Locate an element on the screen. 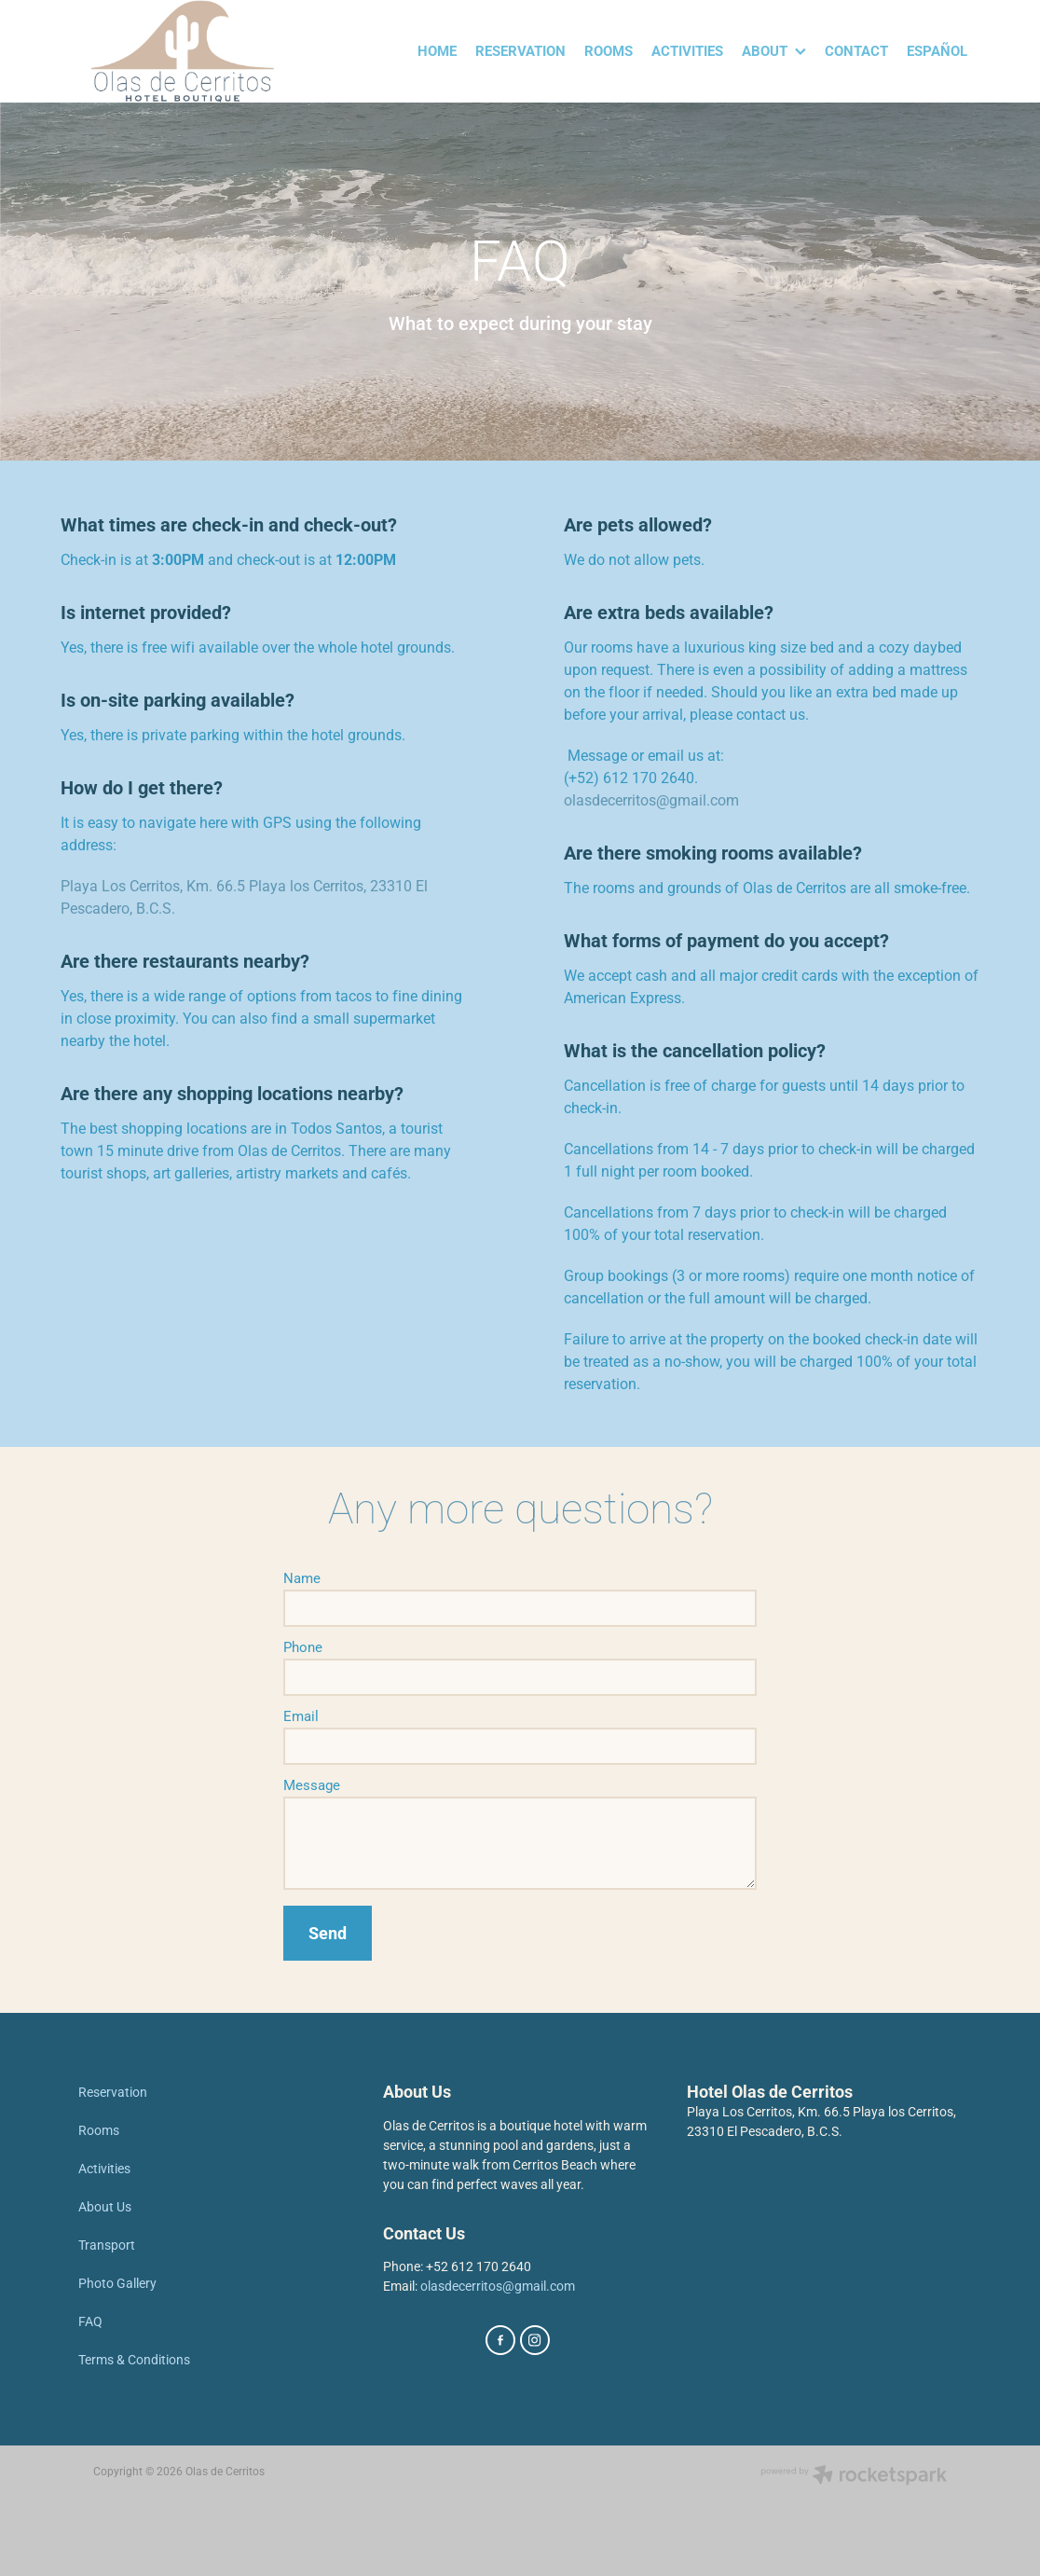 This screenshot has height=2576, width=1040. Send is located at coordinates (327, 1933).